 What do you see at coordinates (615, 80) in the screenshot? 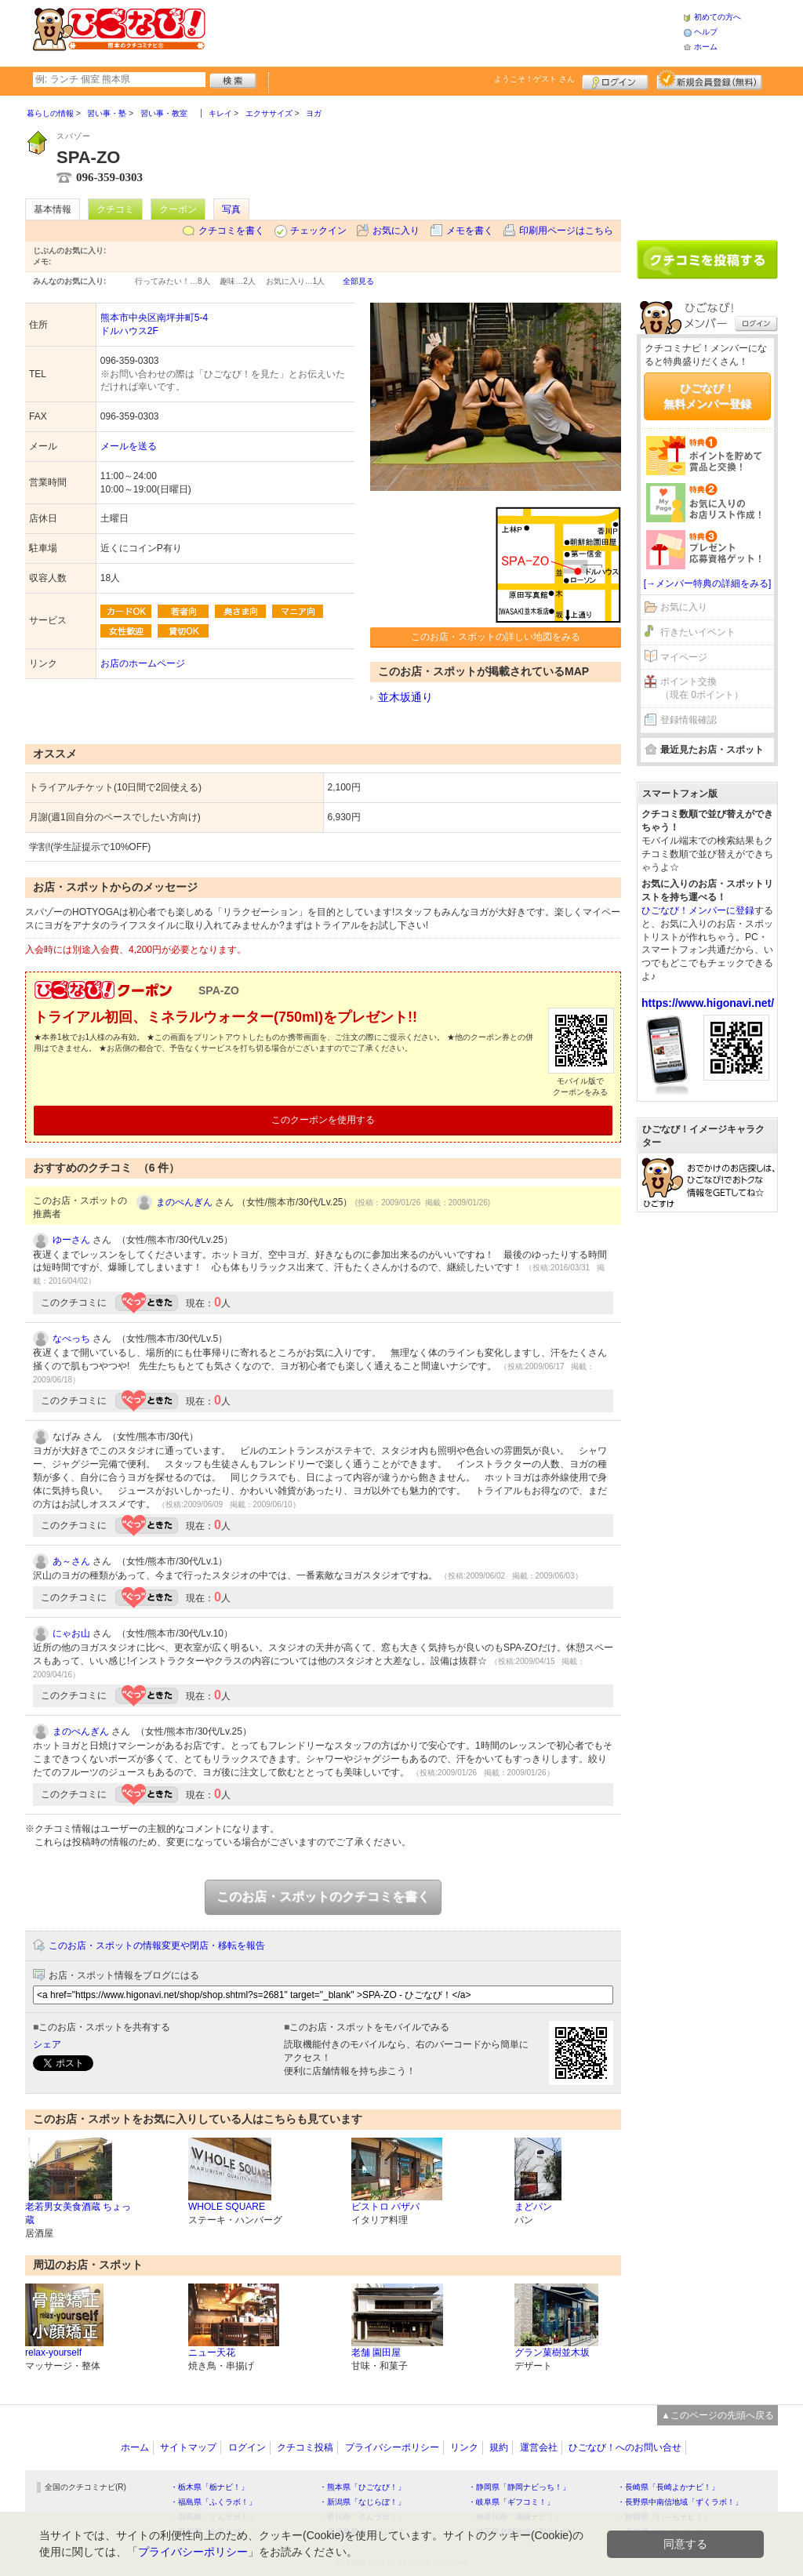
I see `ログイン` at bounding box center [615, 80].